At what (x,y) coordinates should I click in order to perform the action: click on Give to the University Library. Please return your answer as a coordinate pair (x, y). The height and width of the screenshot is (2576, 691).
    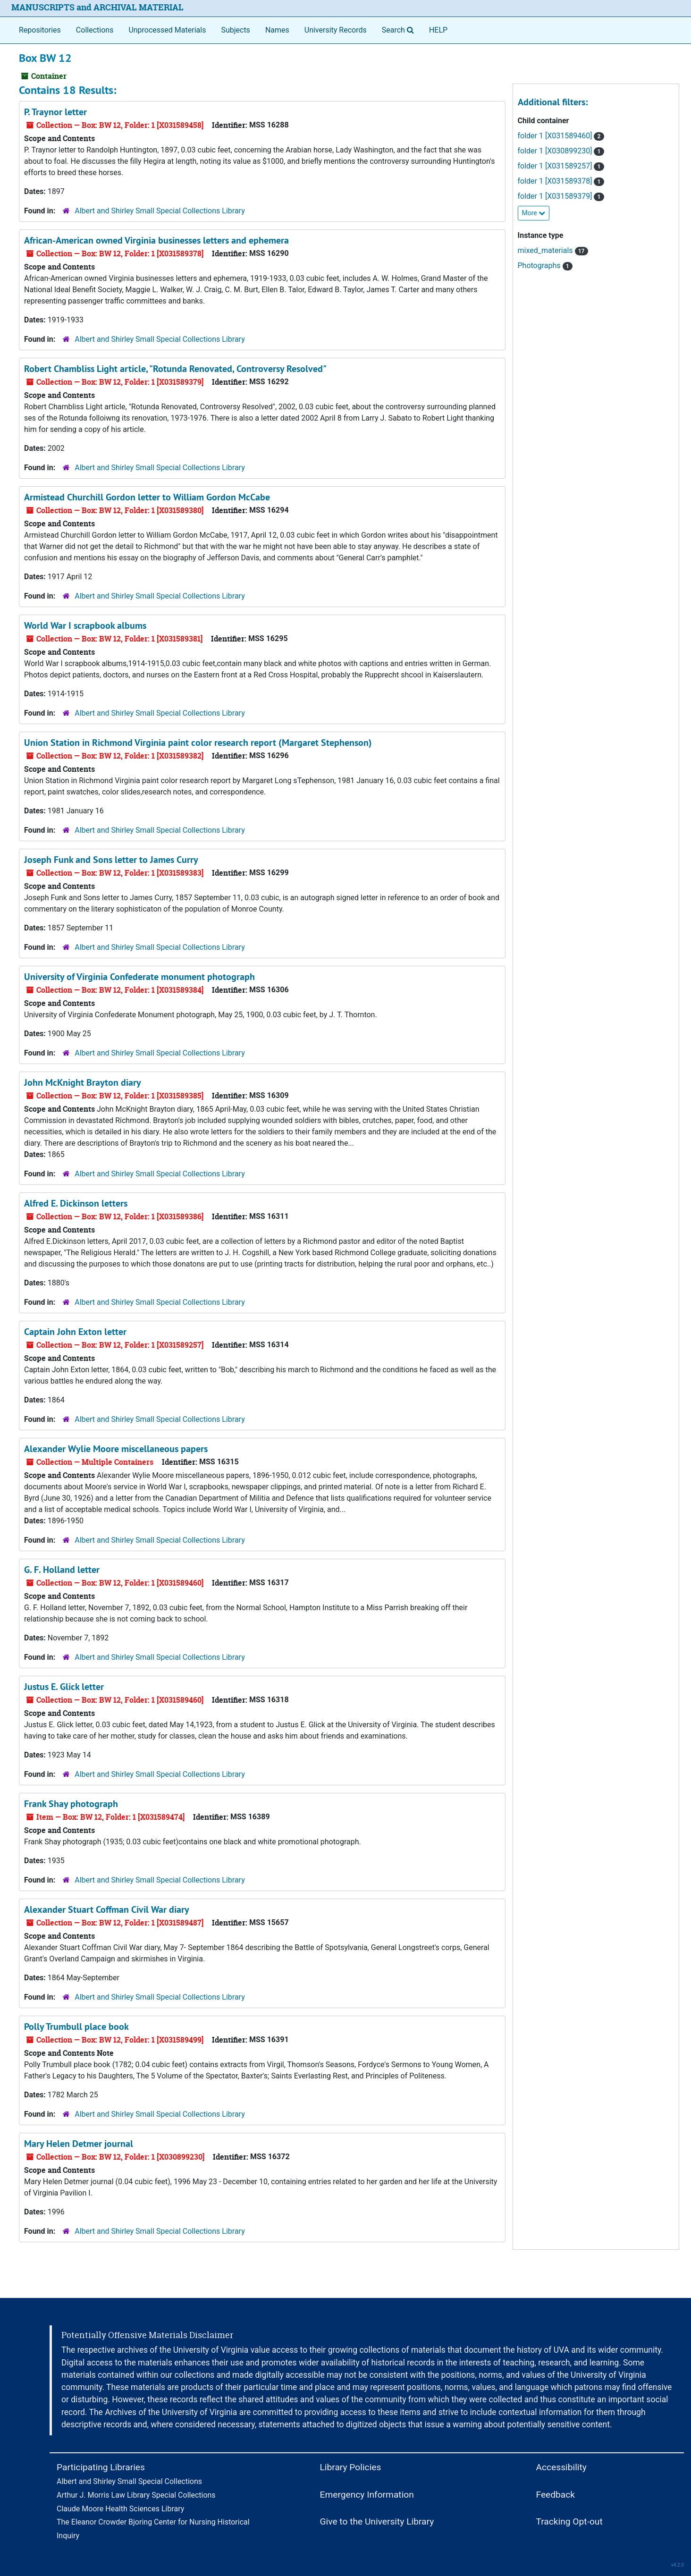
    Looking at the image, I should click on (377, 2521).